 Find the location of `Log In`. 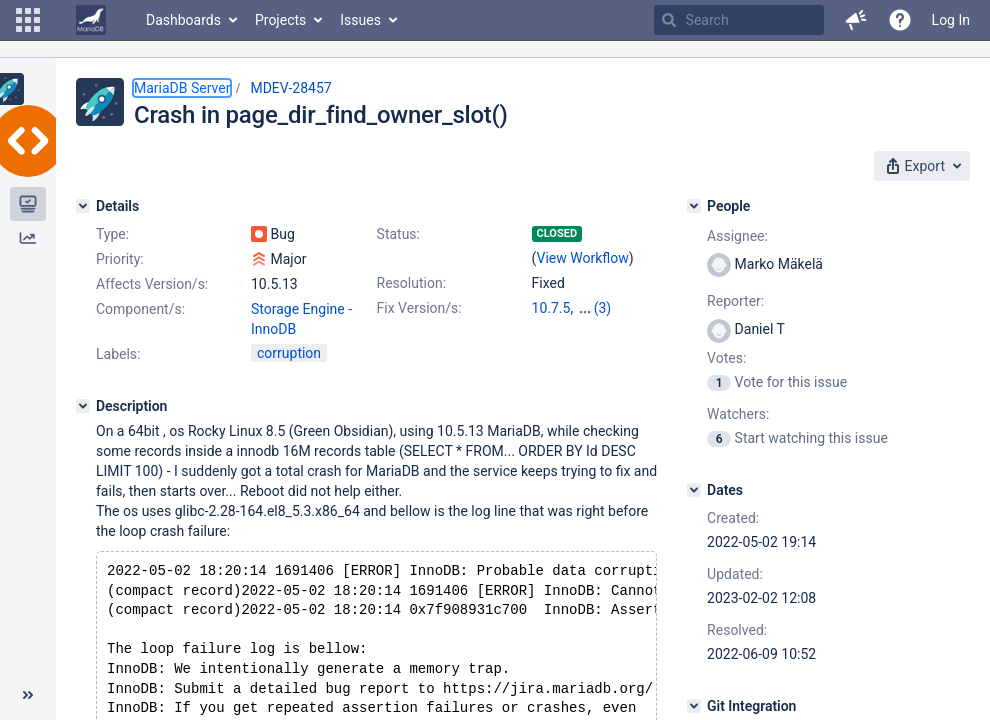

Log In is located at coordinates (951, 20).